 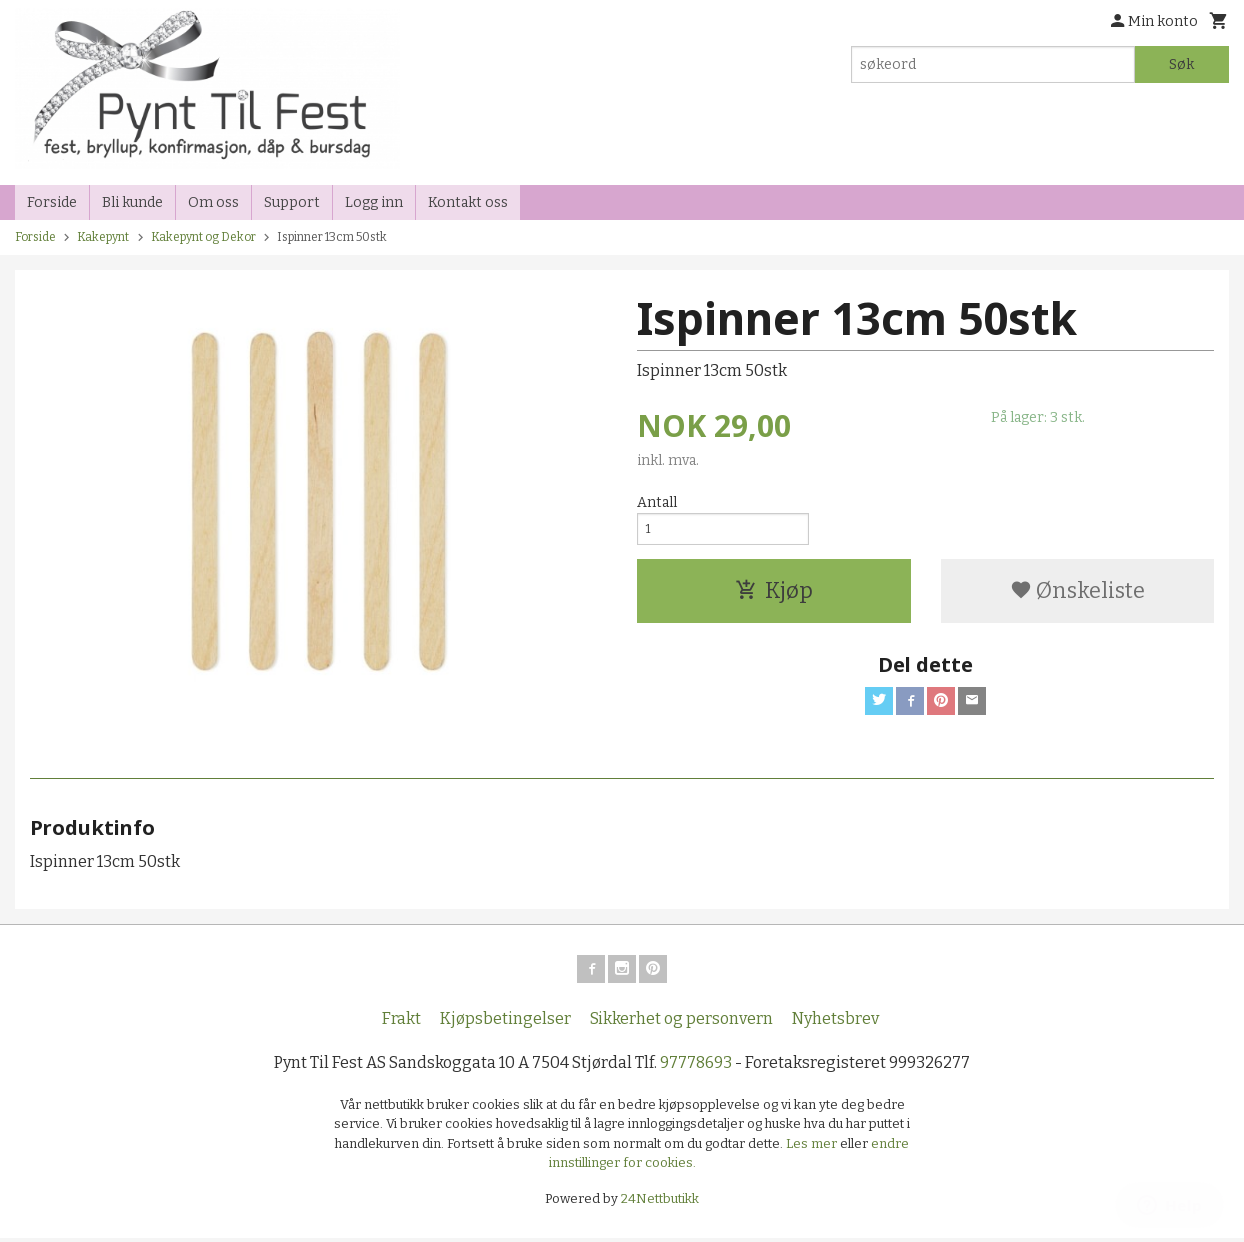 What do you see at coordinates (1077, 597) in the screenshot?
I see `Ønskeliste` at bounding box center [1077, 597].